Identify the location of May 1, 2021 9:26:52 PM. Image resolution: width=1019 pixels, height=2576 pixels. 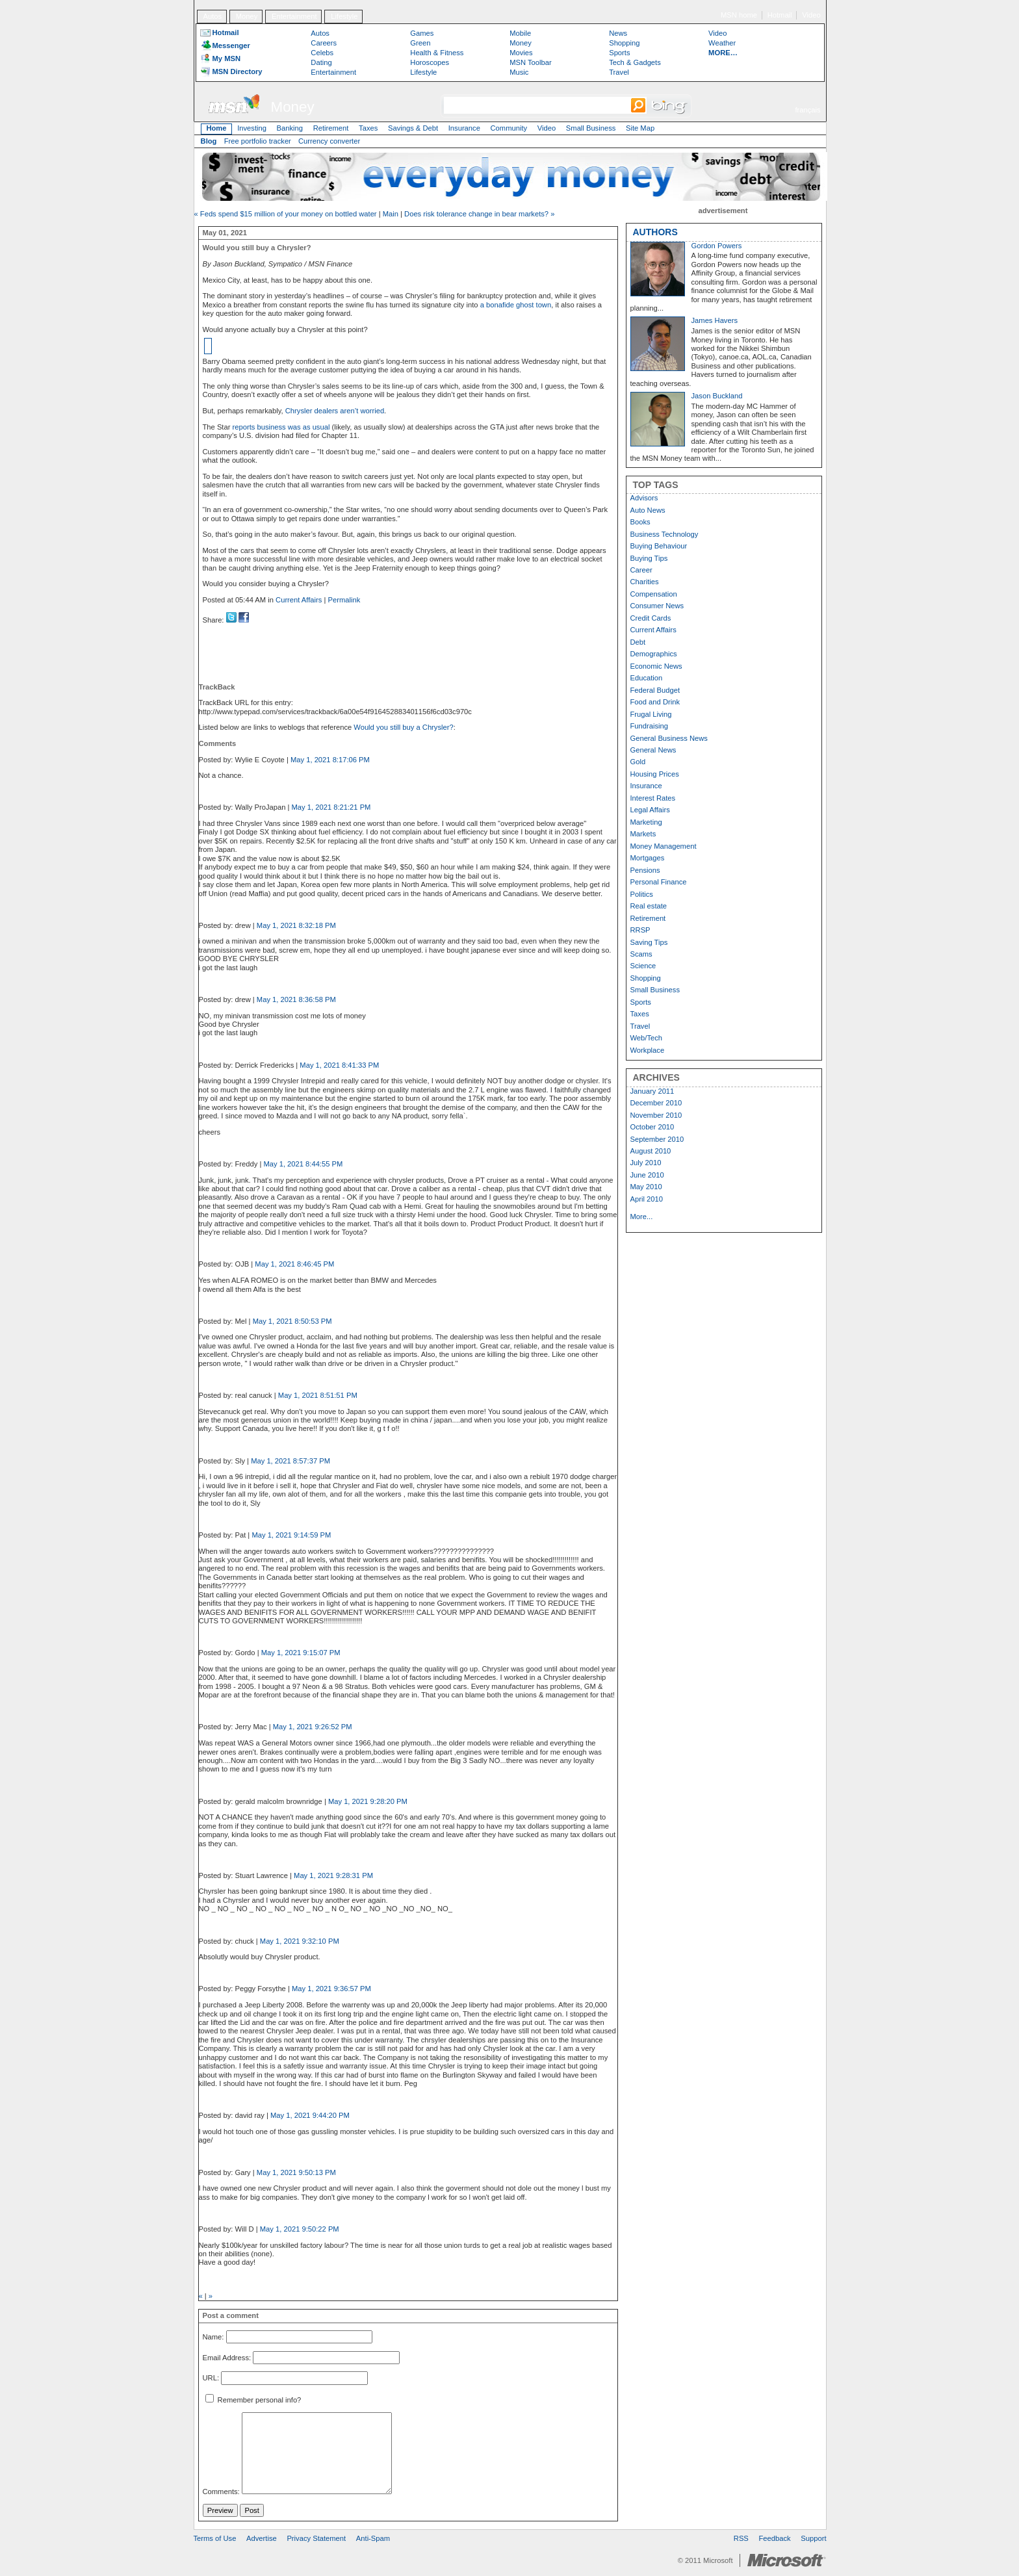
(312, 1727).